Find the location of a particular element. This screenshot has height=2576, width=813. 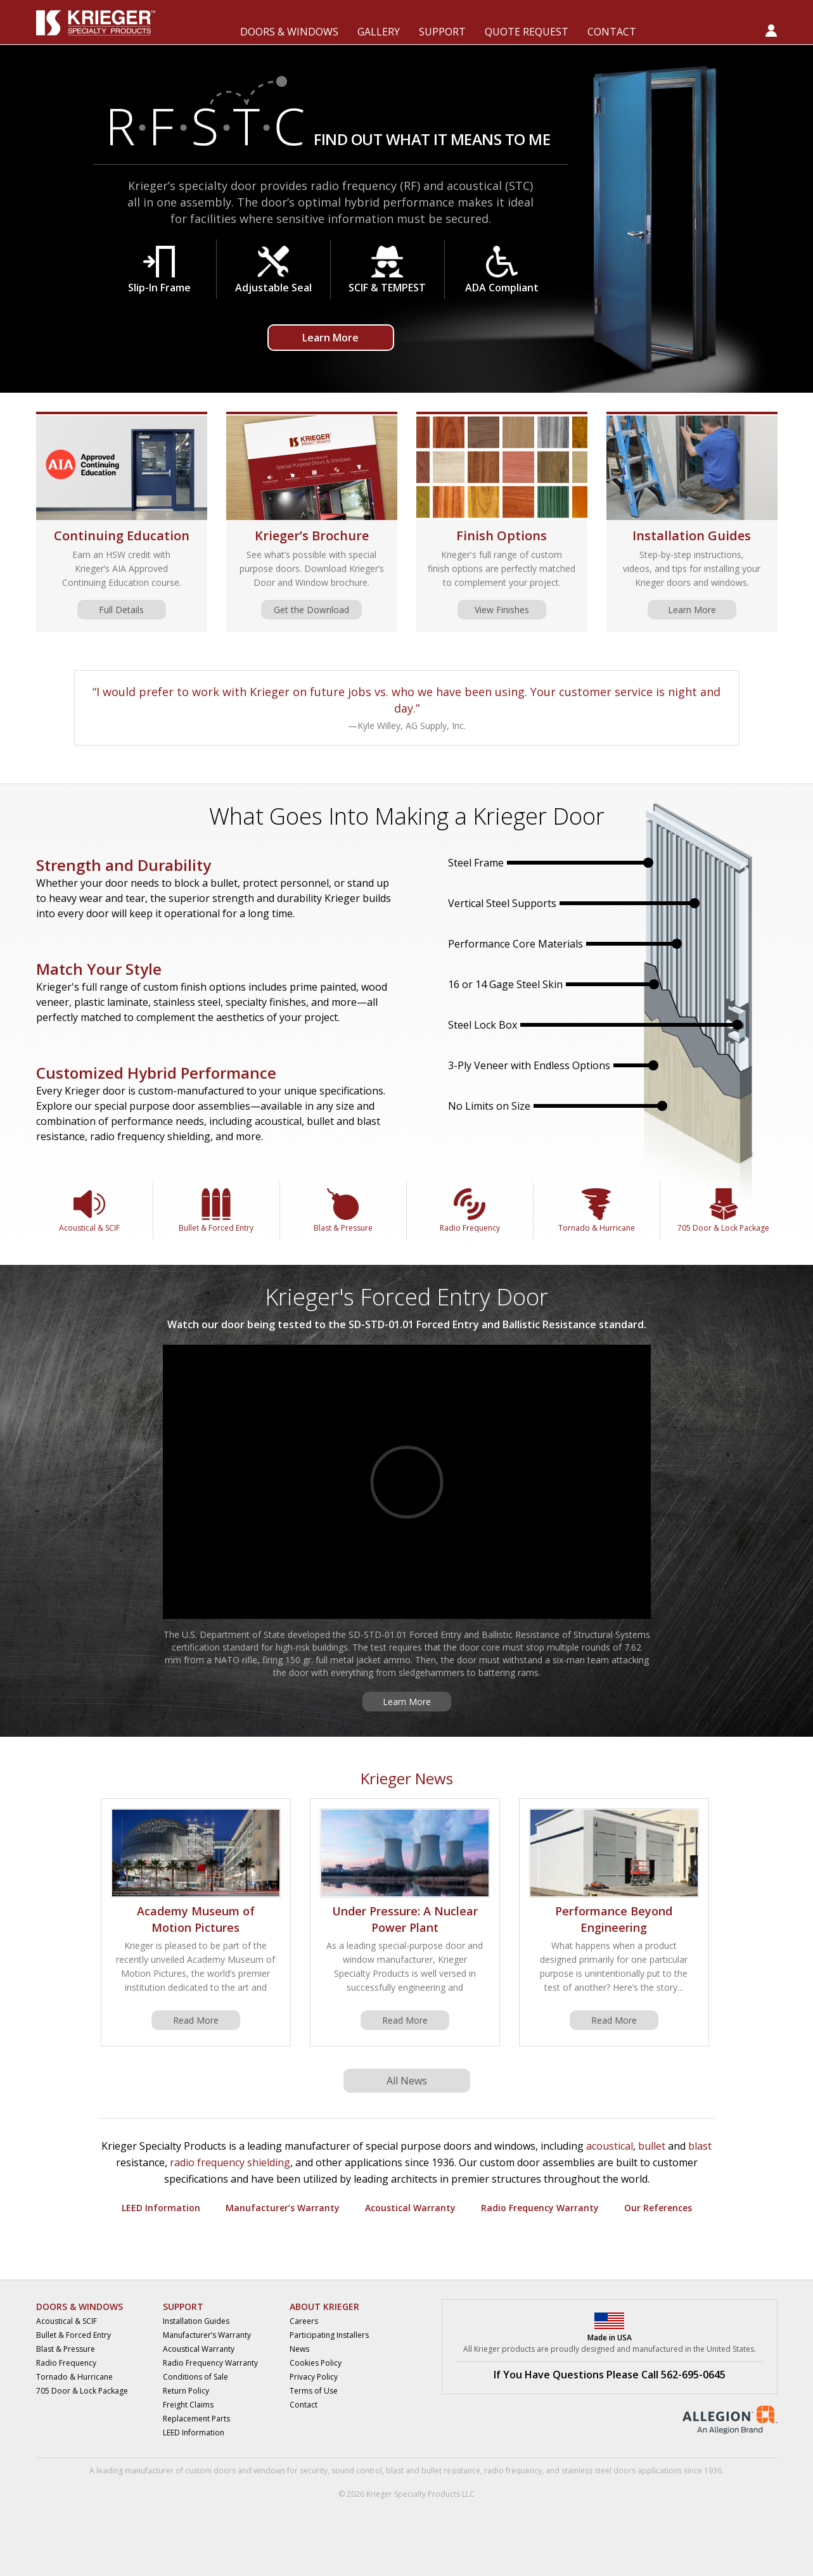

GALLERY is located at coordinates (378, 32).